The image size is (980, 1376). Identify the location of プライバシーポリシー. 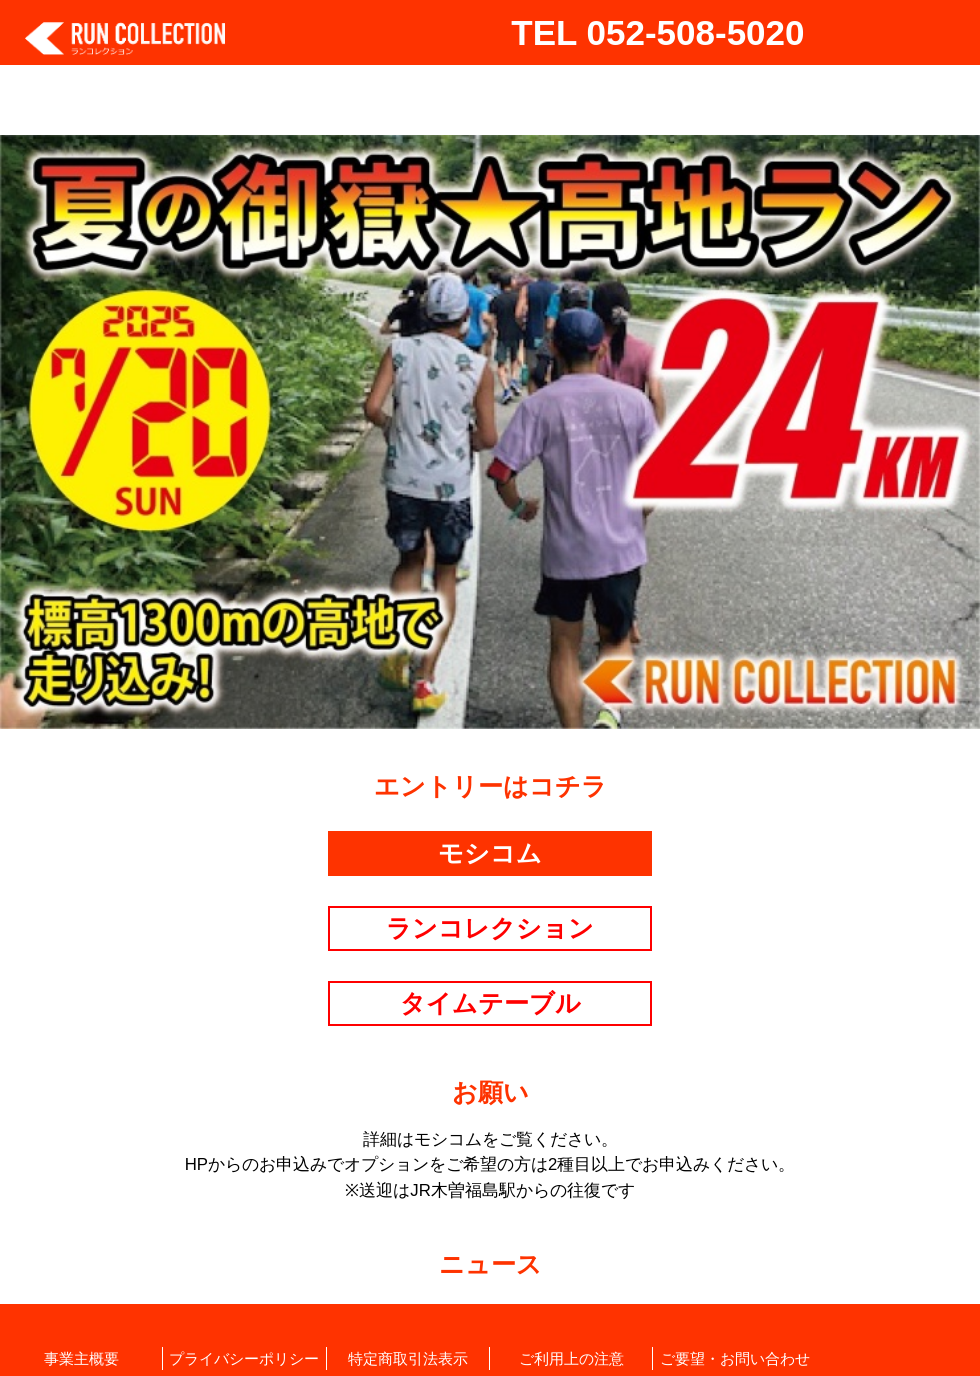
(244, 1358).